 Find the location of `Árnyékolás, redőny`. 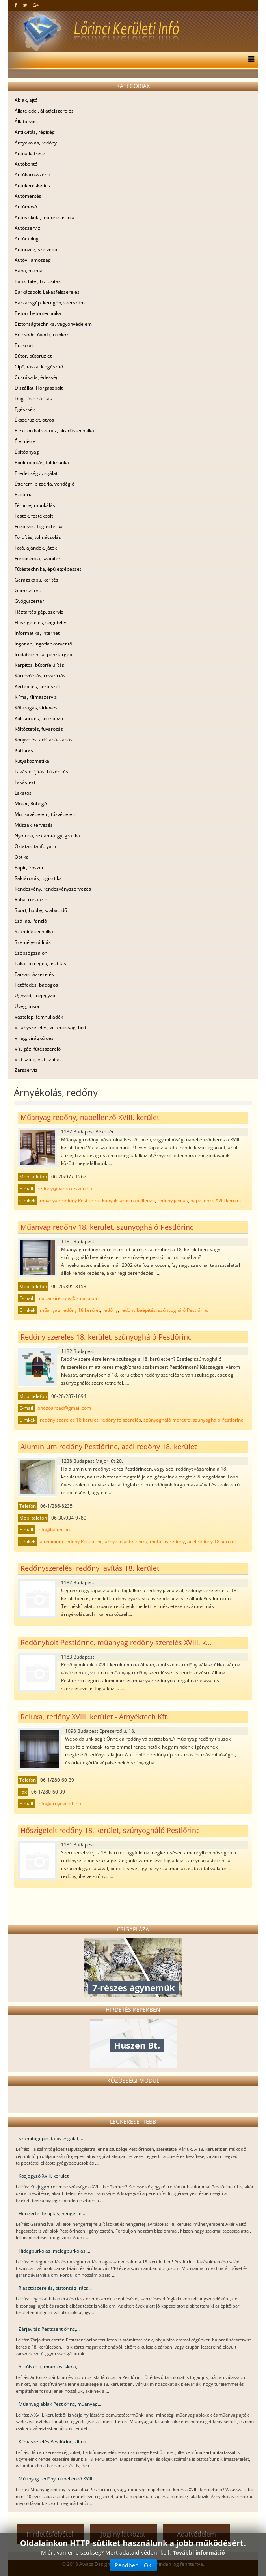

Árnyékolás, redőny is located at coordinates (36, 142).